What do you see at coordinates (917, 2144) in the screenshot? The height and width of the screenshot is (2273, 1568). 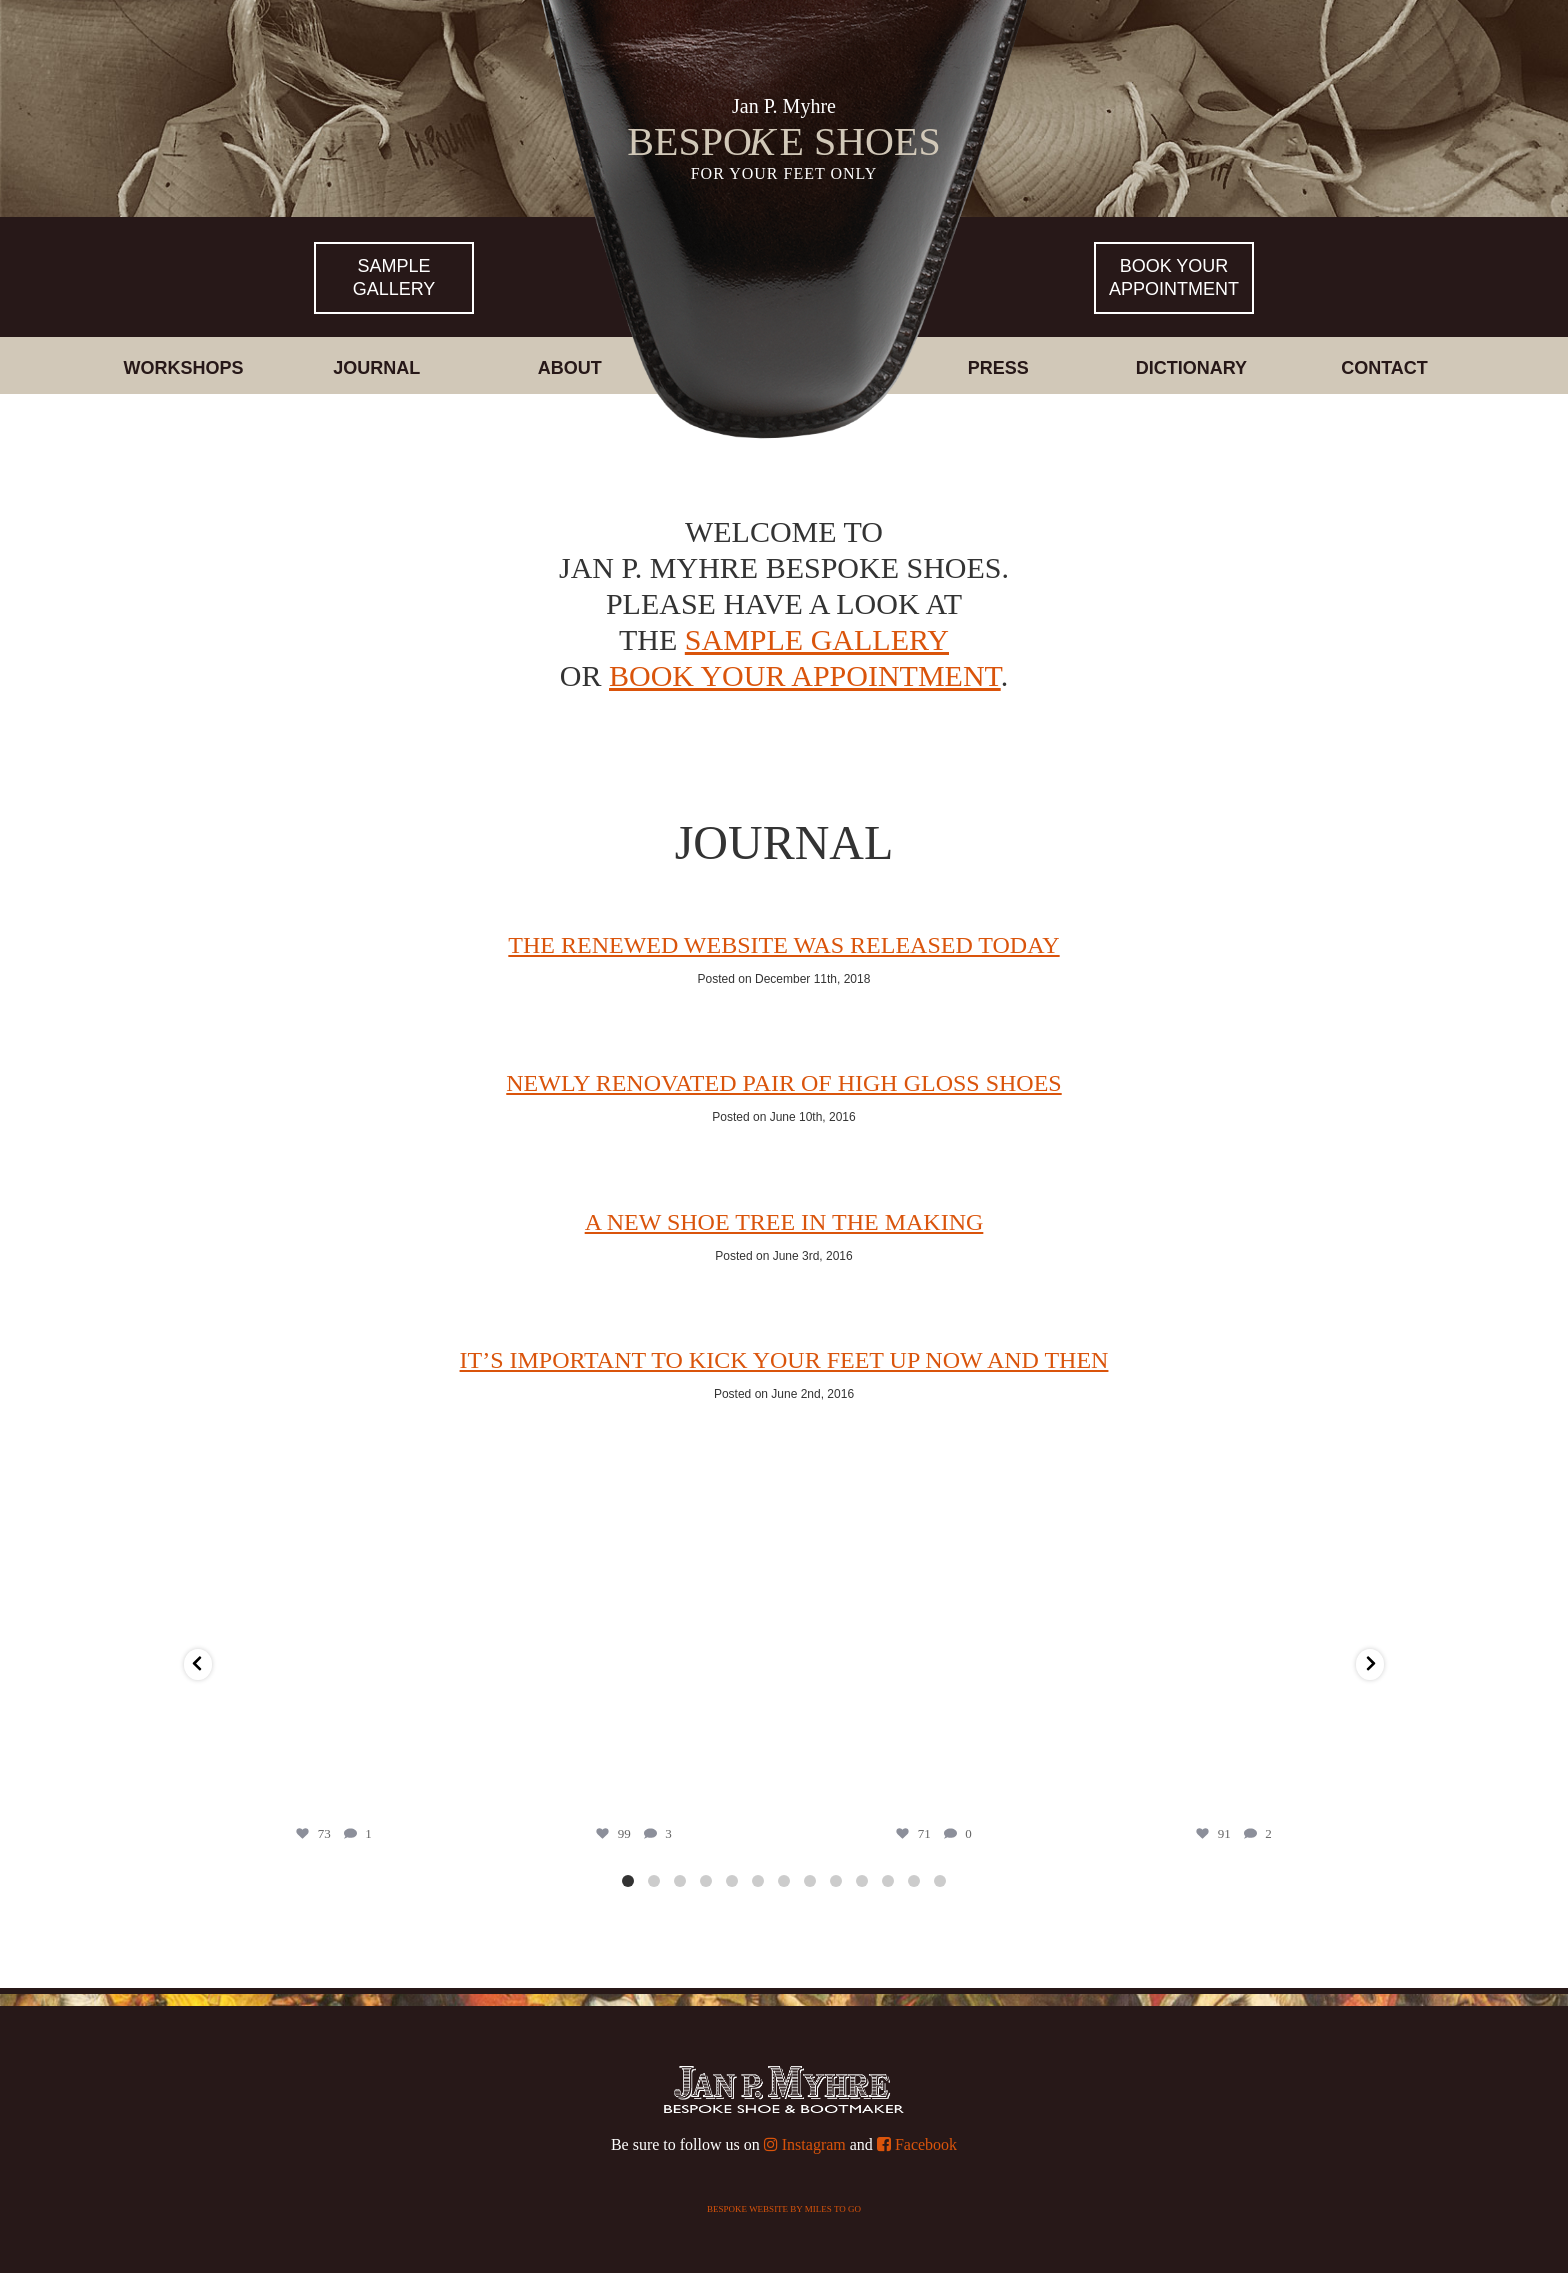 I see `Facebook` at bounding box center [917, 2144].